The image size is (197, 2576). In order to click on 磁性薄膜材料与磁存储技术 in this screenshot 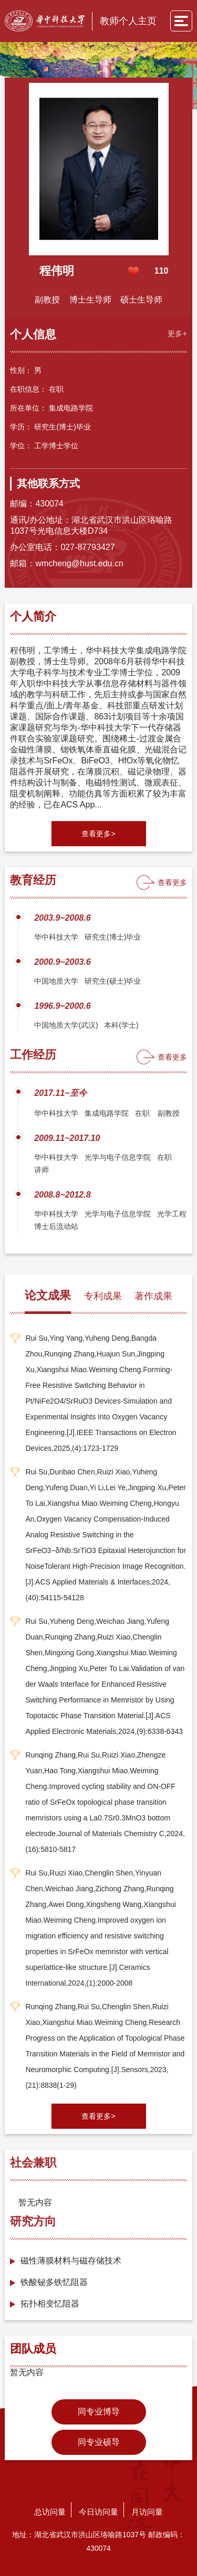, I will do `click(70, 2260)`.